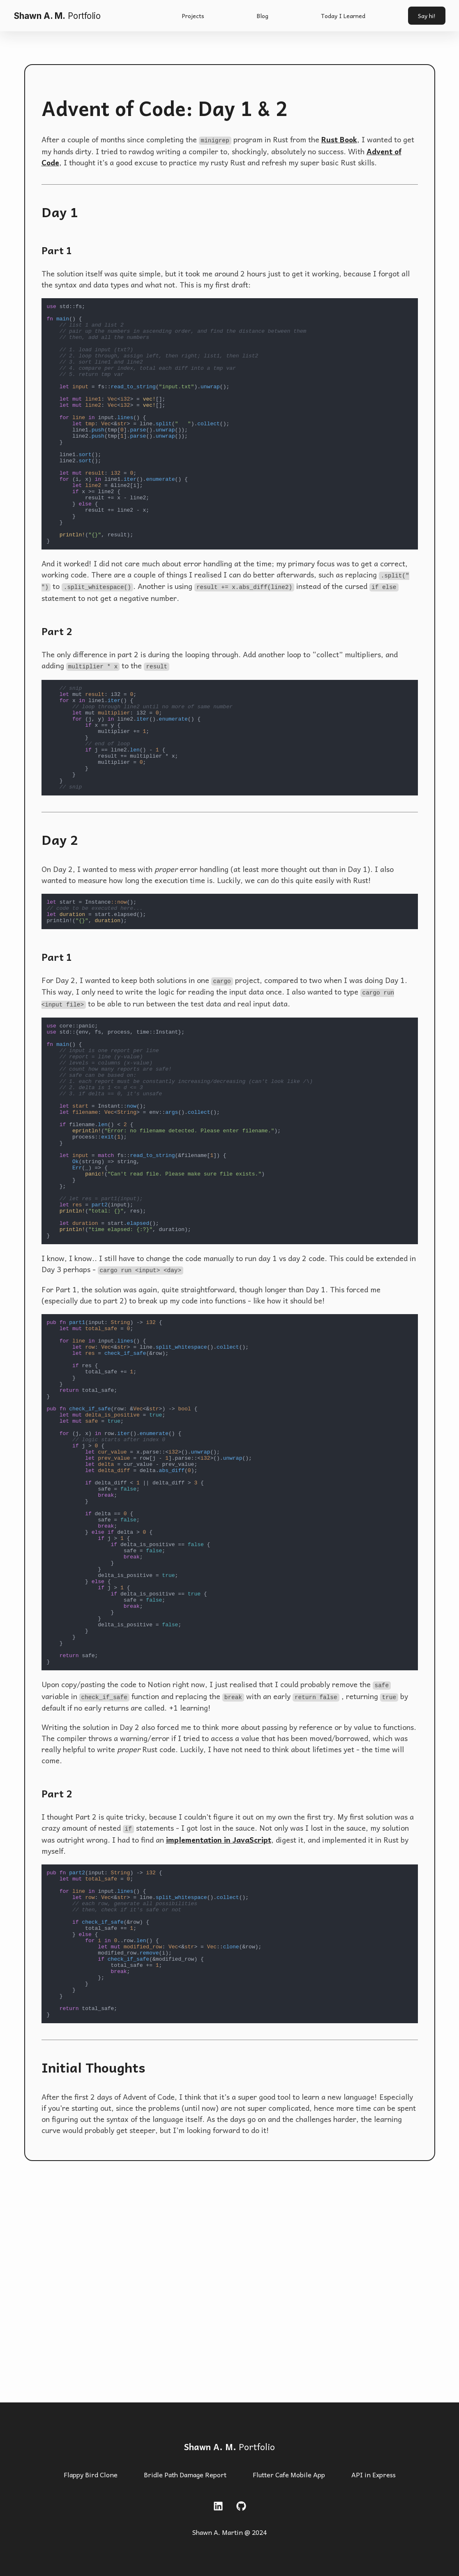 This screenshot has width=459, height=2576. What do you see at coordinates (218, 2018) in the screenshot?
I see `implementation in JavaScript` at bounding box center [218, 2018].